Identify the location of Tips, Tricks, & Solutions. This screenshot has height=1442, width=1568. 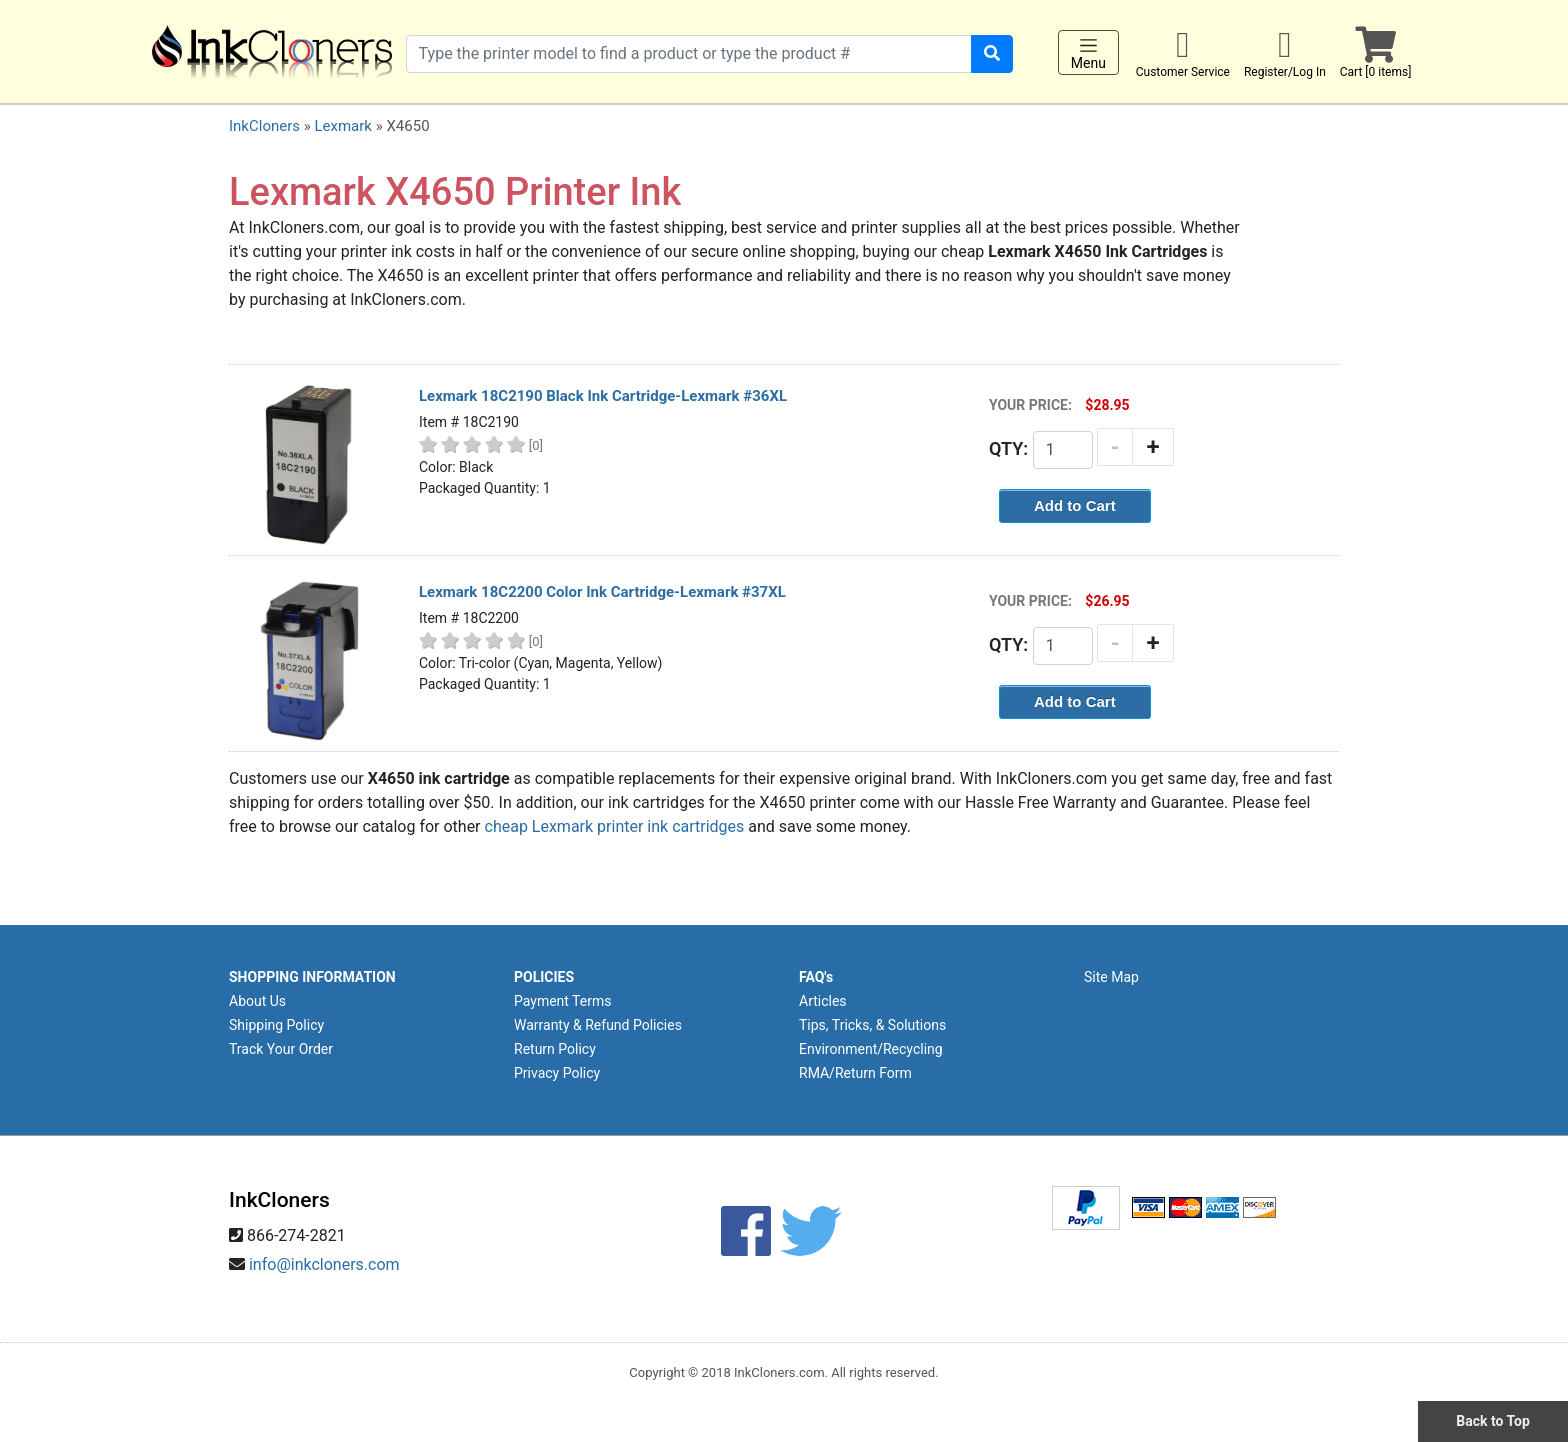
(872, 1025).